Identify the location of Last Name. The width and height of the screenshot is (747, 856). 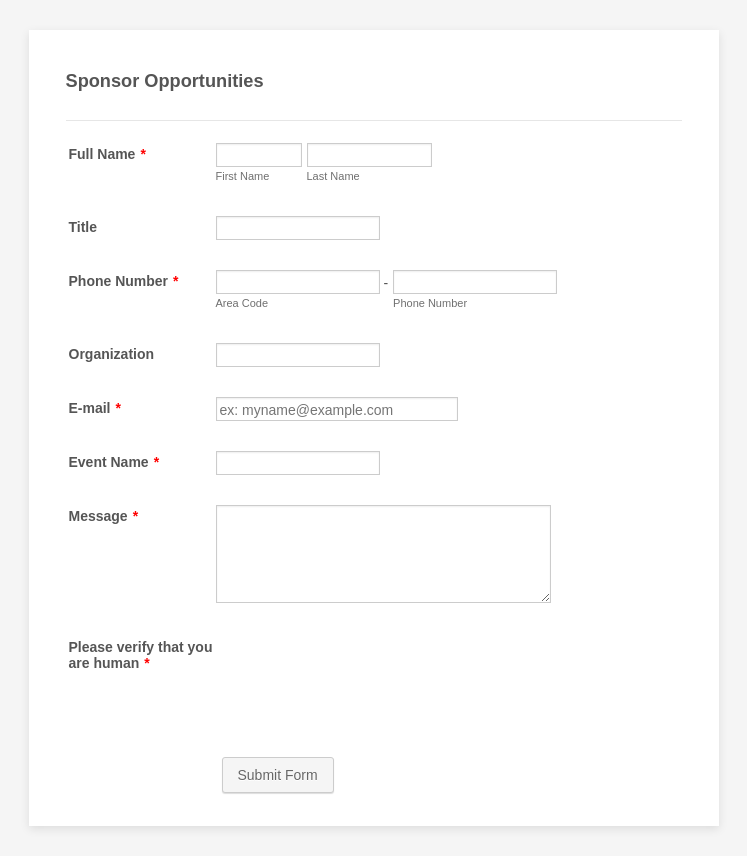
(333, 176).